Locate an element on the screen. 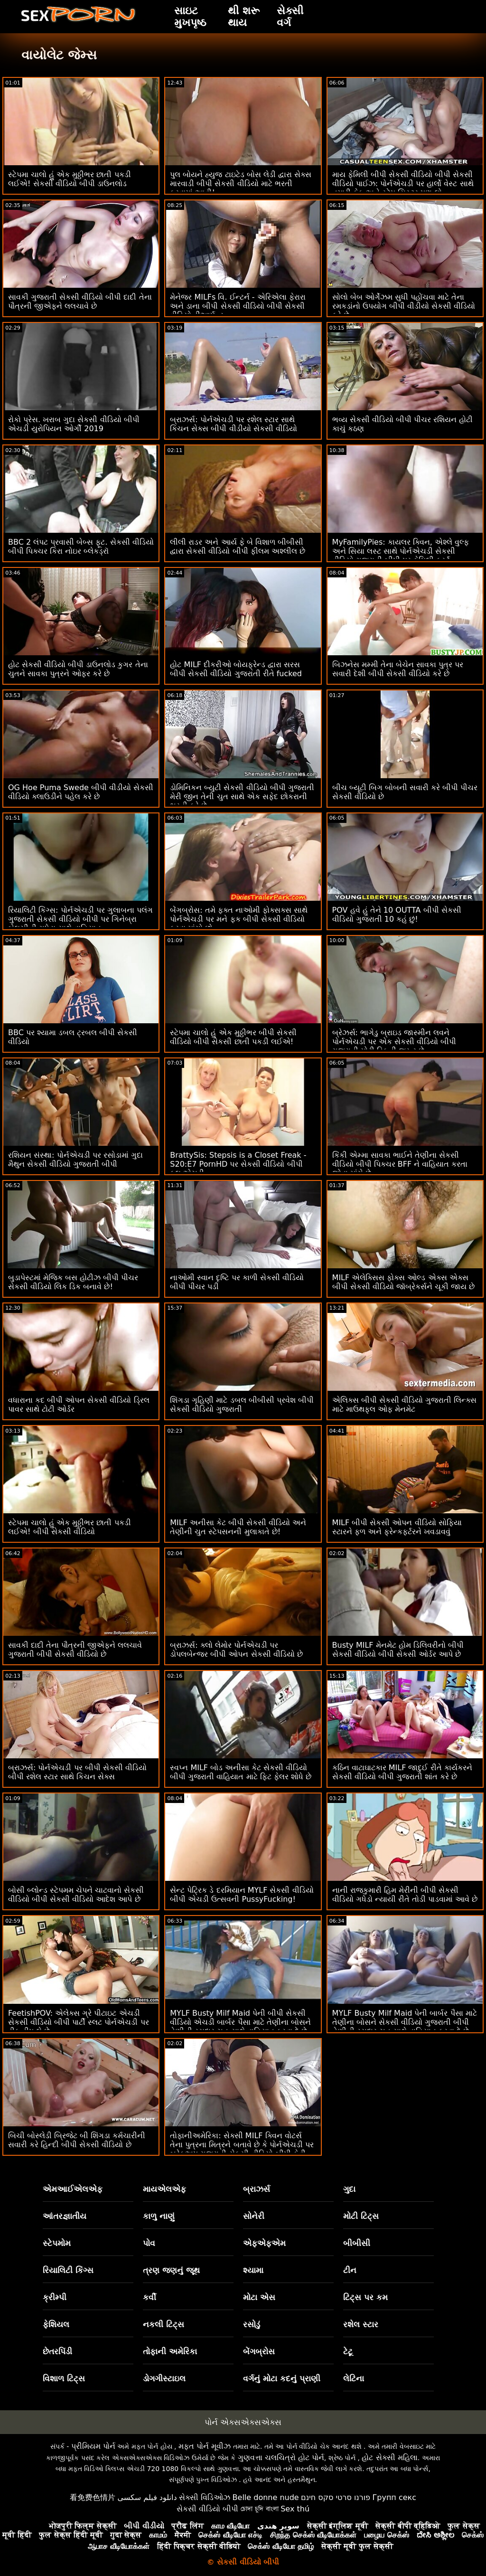 Image resolution: width=486 pixels, height=2576 pixels. ડોમિનિકન બ્યુટી સેકસી વીડિયો બીપી ગુજરાતી મેરી જીન તેની ચુત સાથે એક સફેદ છોકરાની ભરતી કરે છે is located at coordinates (242, 796).